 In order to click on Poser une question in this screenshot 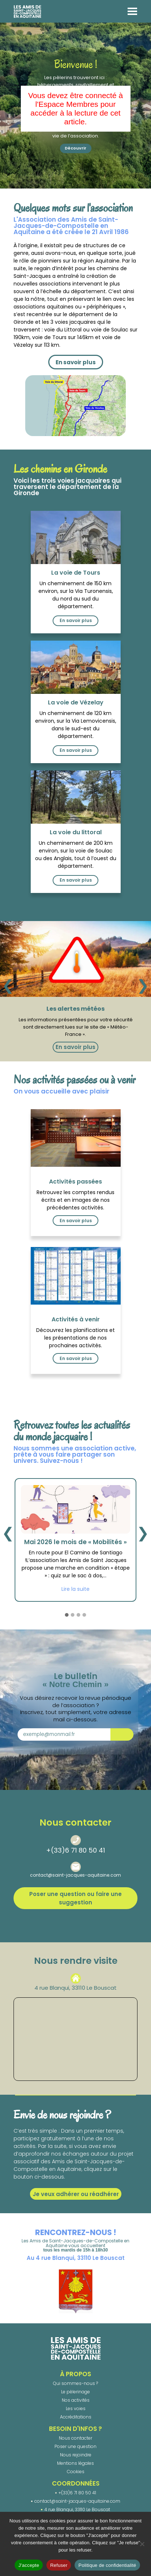, I will do `click(75, 2446)`.